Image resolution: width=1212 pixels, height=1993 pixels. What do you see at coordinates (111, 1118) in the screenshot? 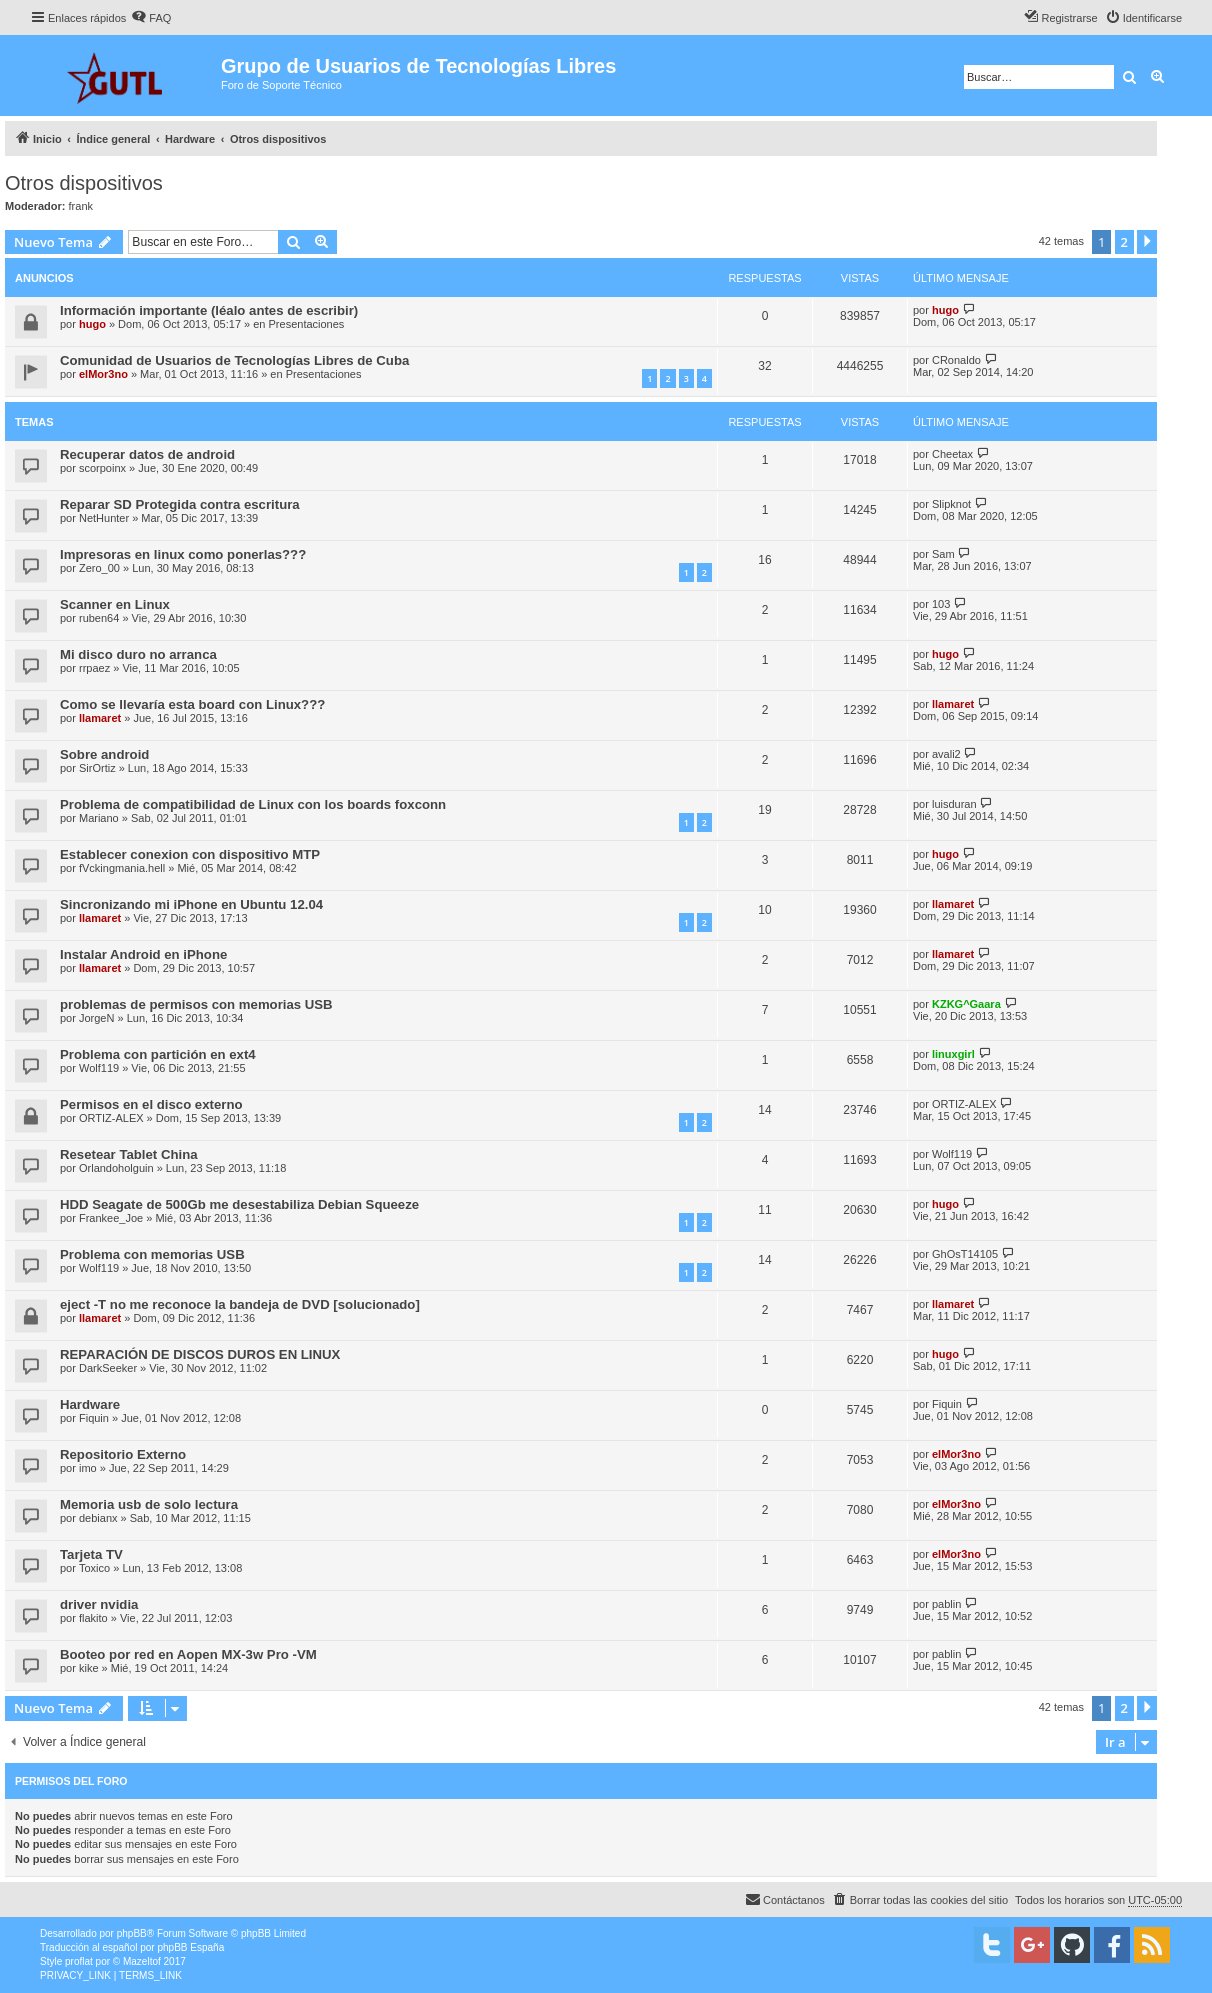
I see `ORTIZ-ALEX` at bounding box center [111, 1118].